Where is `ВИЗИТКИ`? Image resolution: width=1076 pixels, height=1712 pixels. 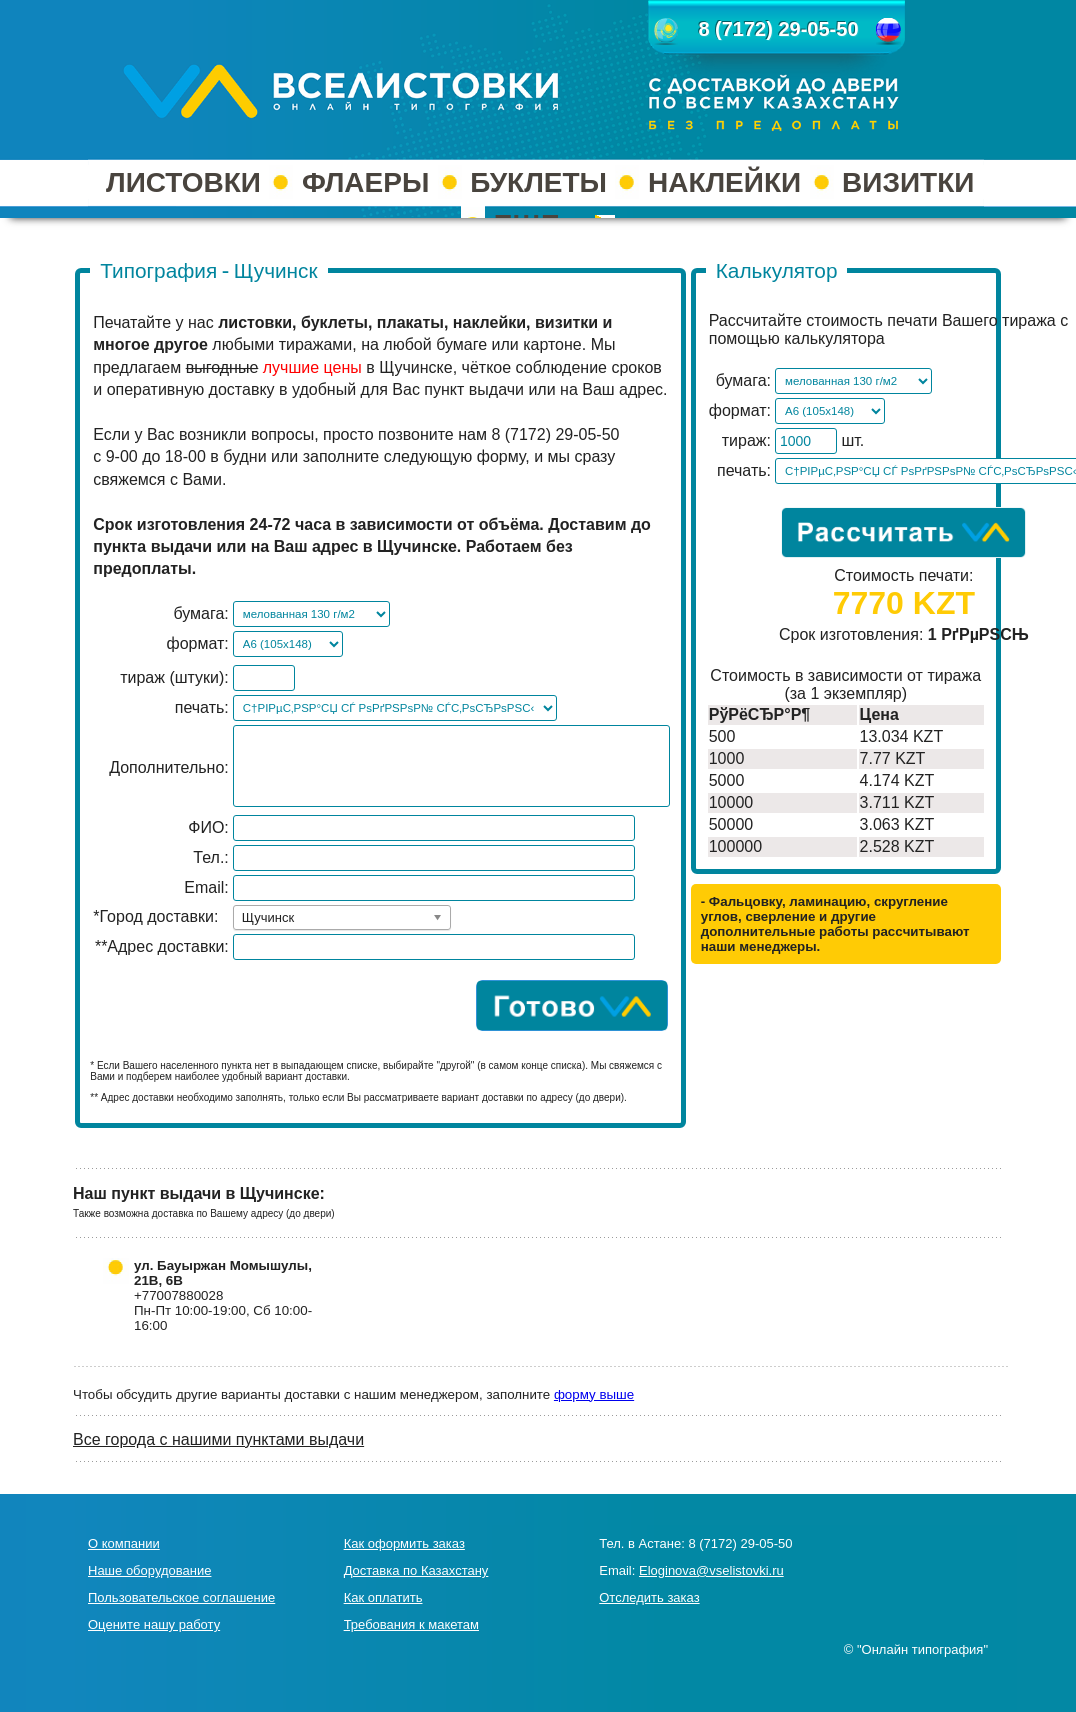
ВИЗИТКИ is located at coordinates (908, 182).